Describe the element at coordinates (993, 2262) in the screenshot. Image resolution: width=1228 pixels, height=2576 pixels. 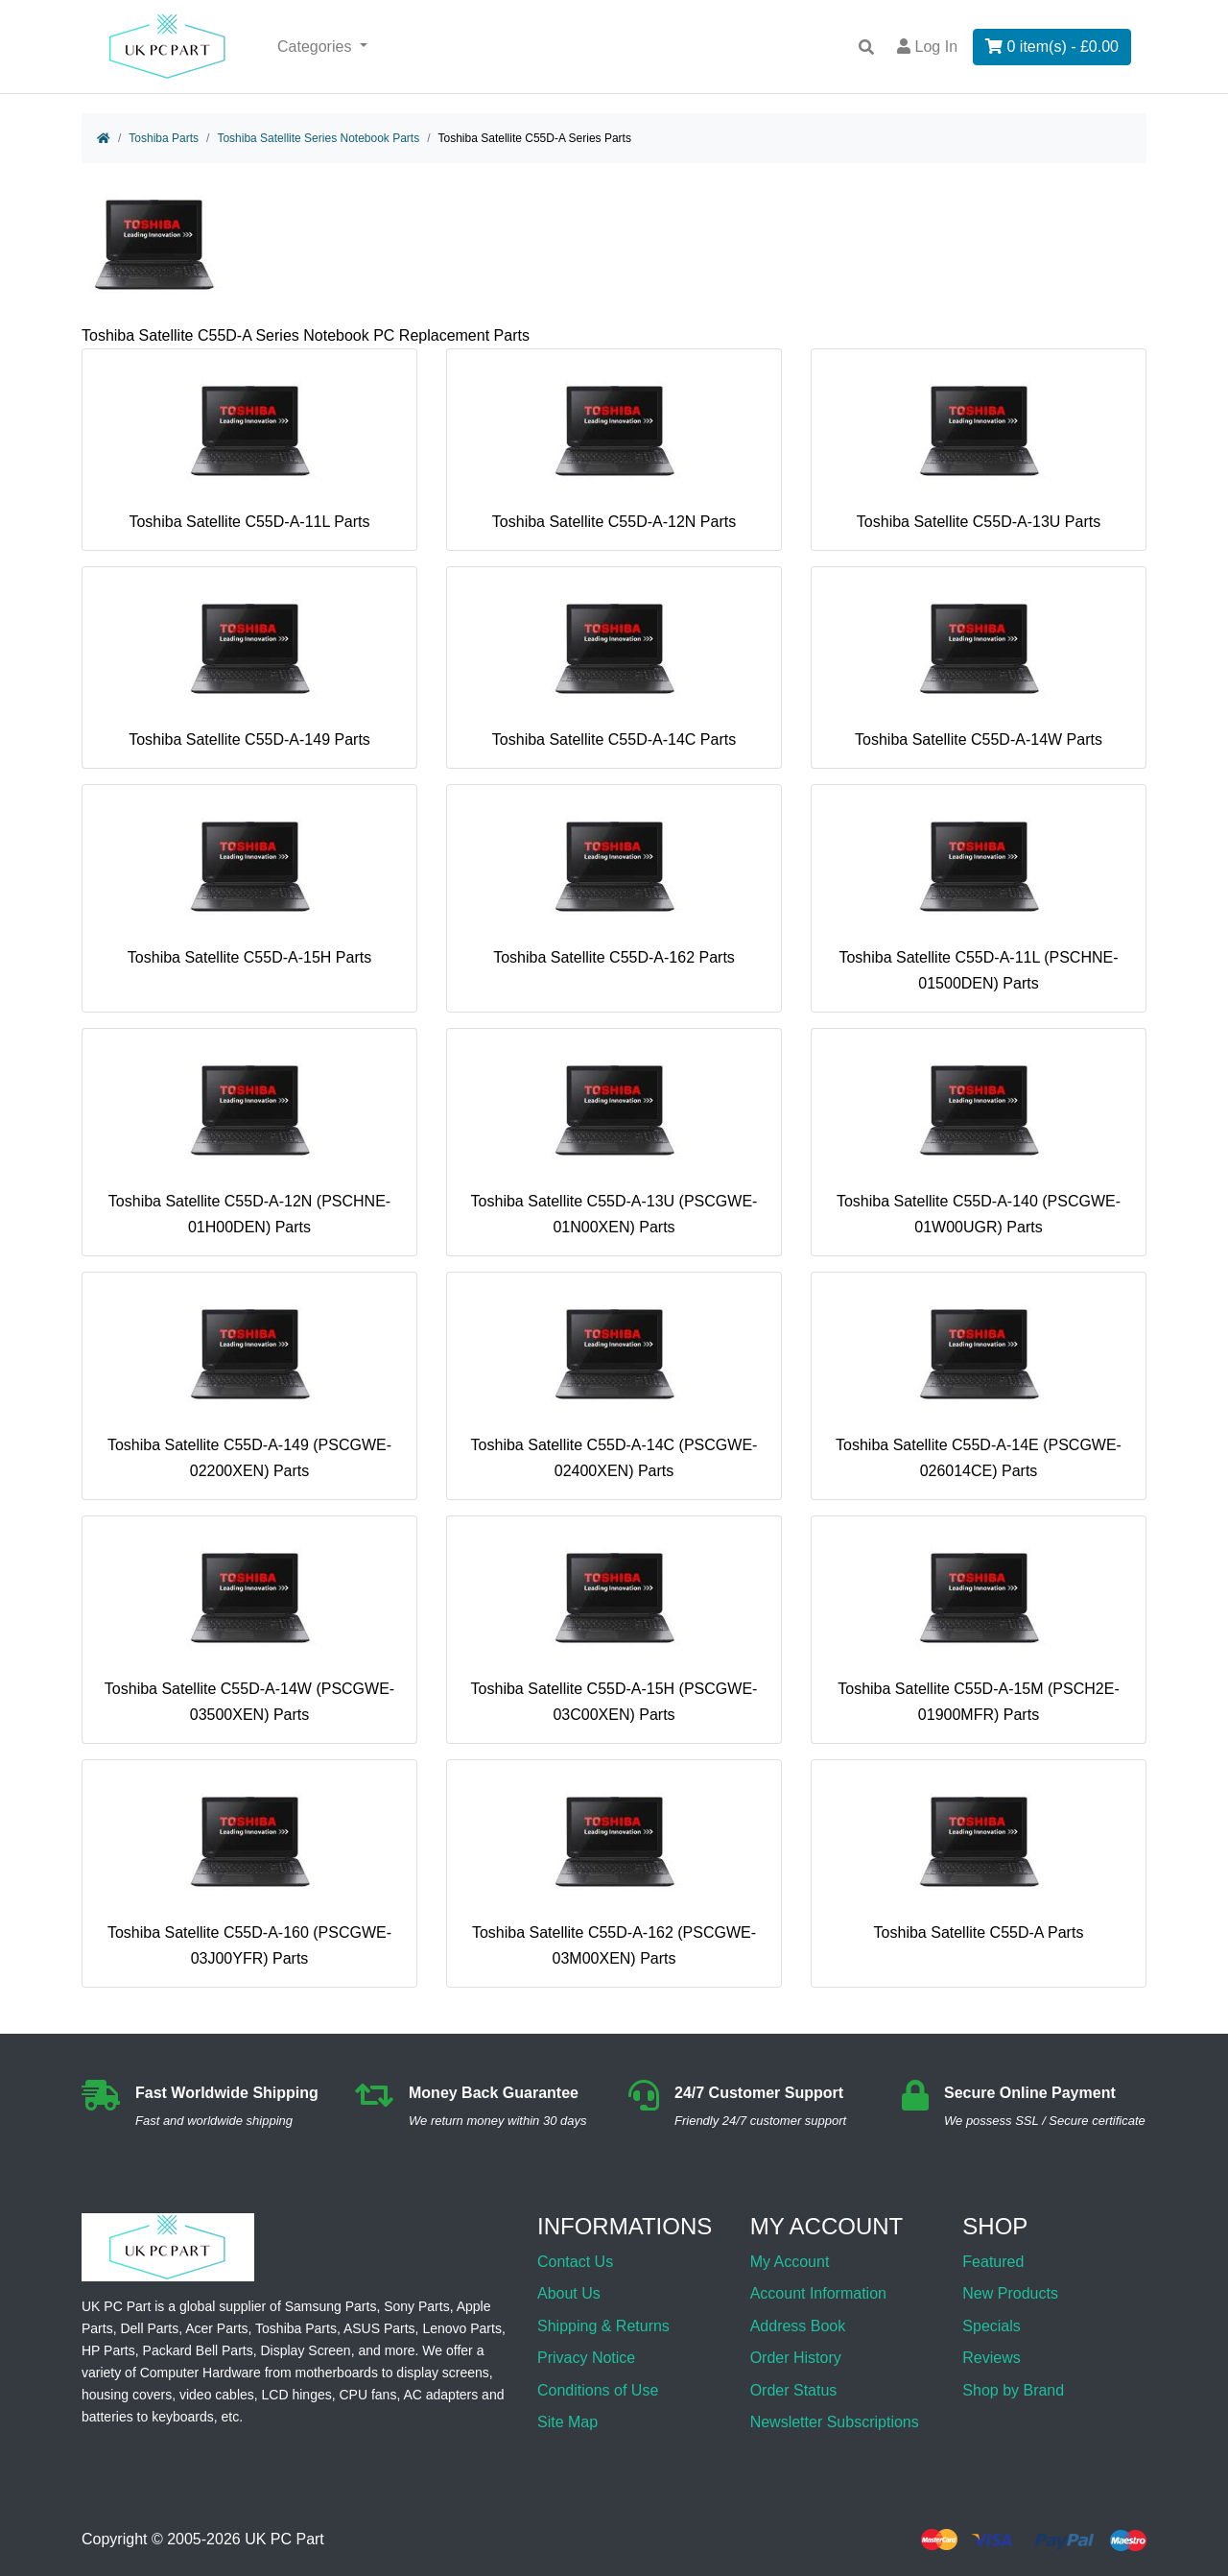
I see `Featured` at that location.